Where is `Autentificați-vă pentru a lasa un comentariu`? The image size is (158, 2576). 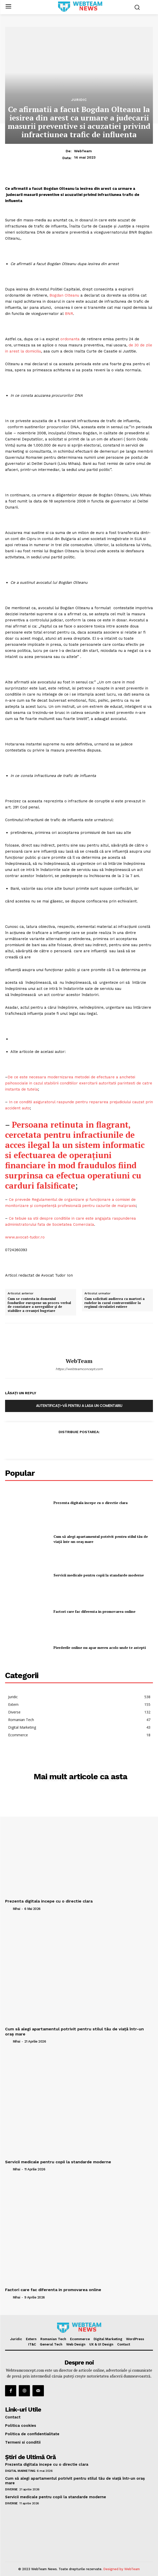 Autentificați-vă pentru a lasa un comentariu is located at coordinates (79, 1405).